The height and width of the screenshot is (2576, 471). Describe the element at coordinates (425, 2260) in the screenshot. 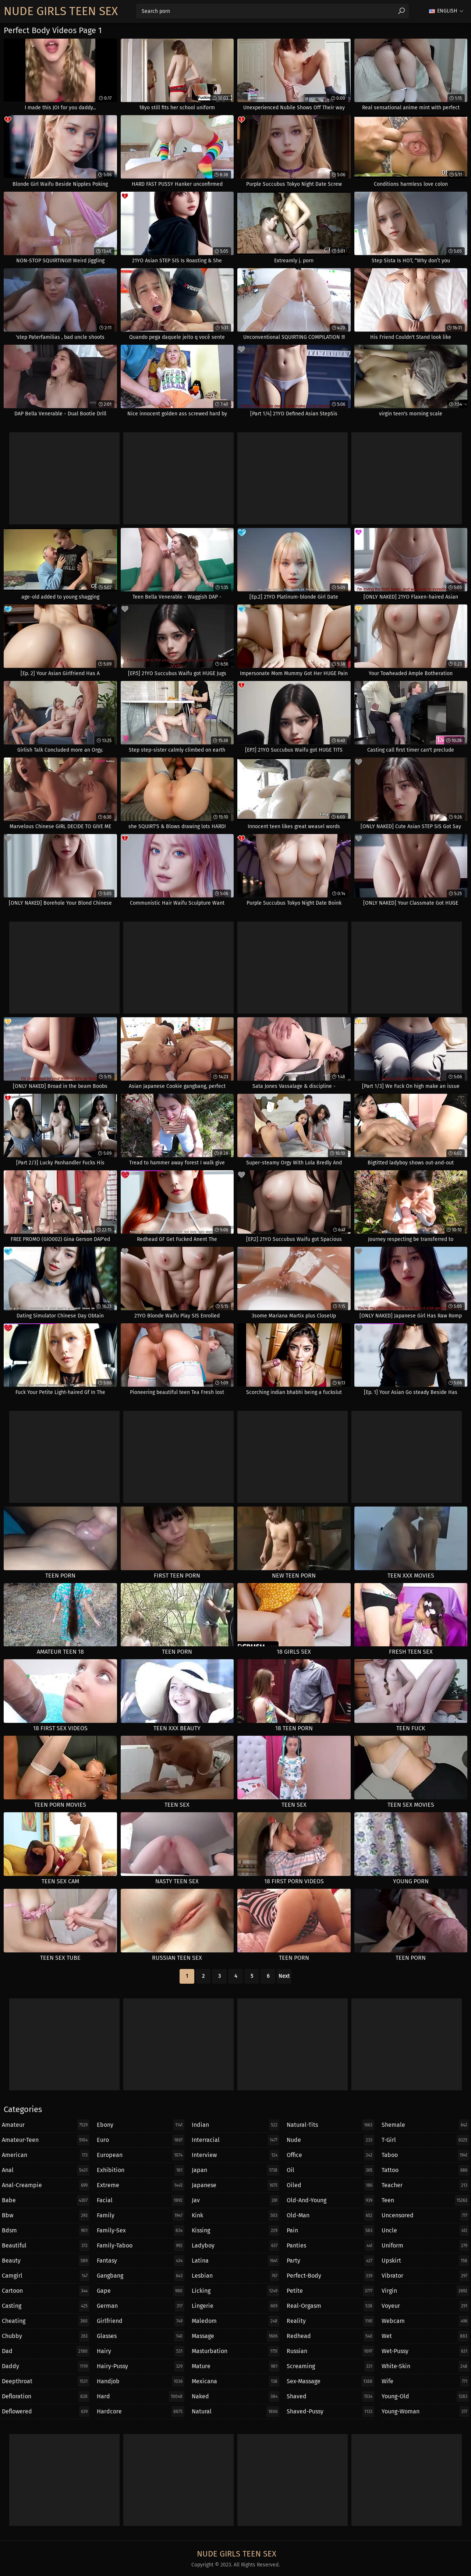

I see `upskirt` at that location.